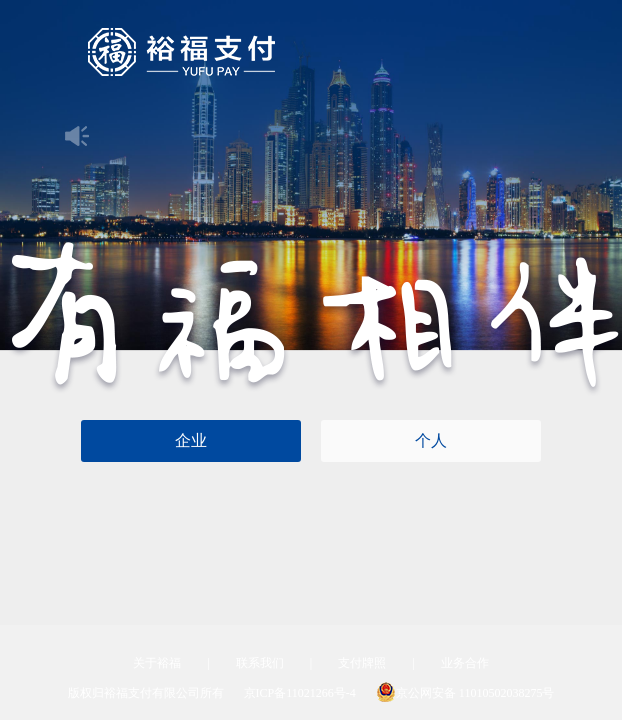  I want to click on 业务合作, so click(465, 663).